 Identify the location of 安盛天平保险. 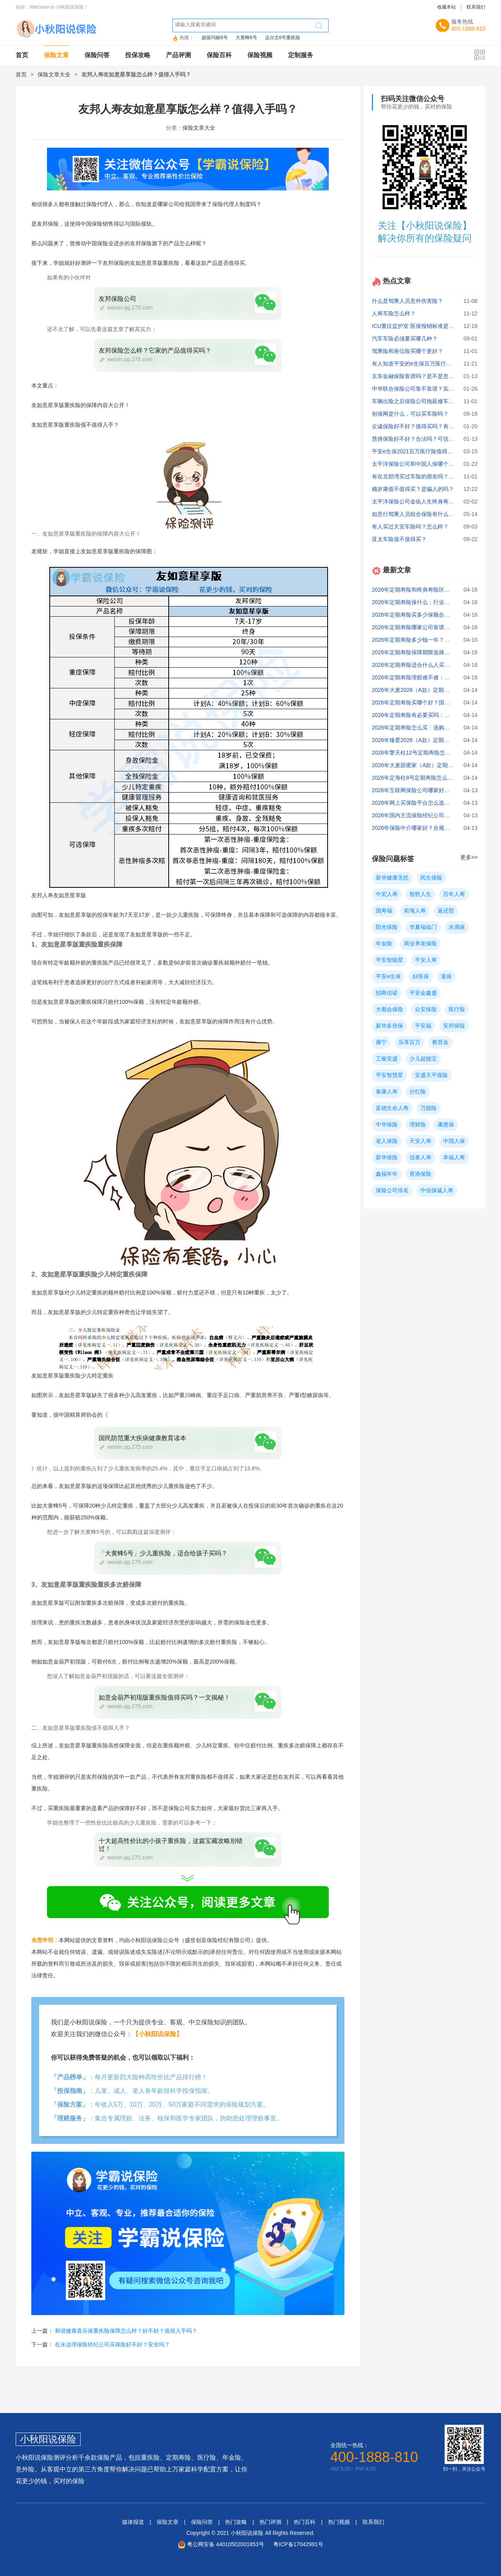
(431, 1075).